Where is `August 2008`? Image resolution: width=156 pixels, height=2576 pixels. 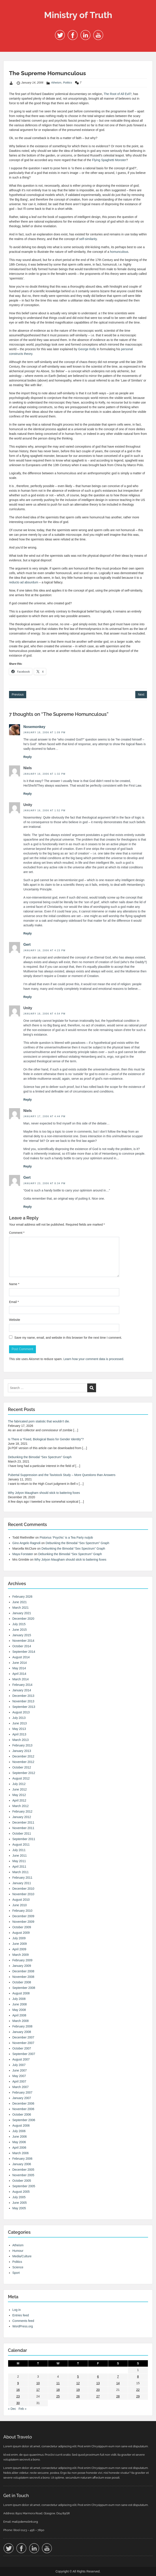 August 2008 is located at coordinates (21, 1993).